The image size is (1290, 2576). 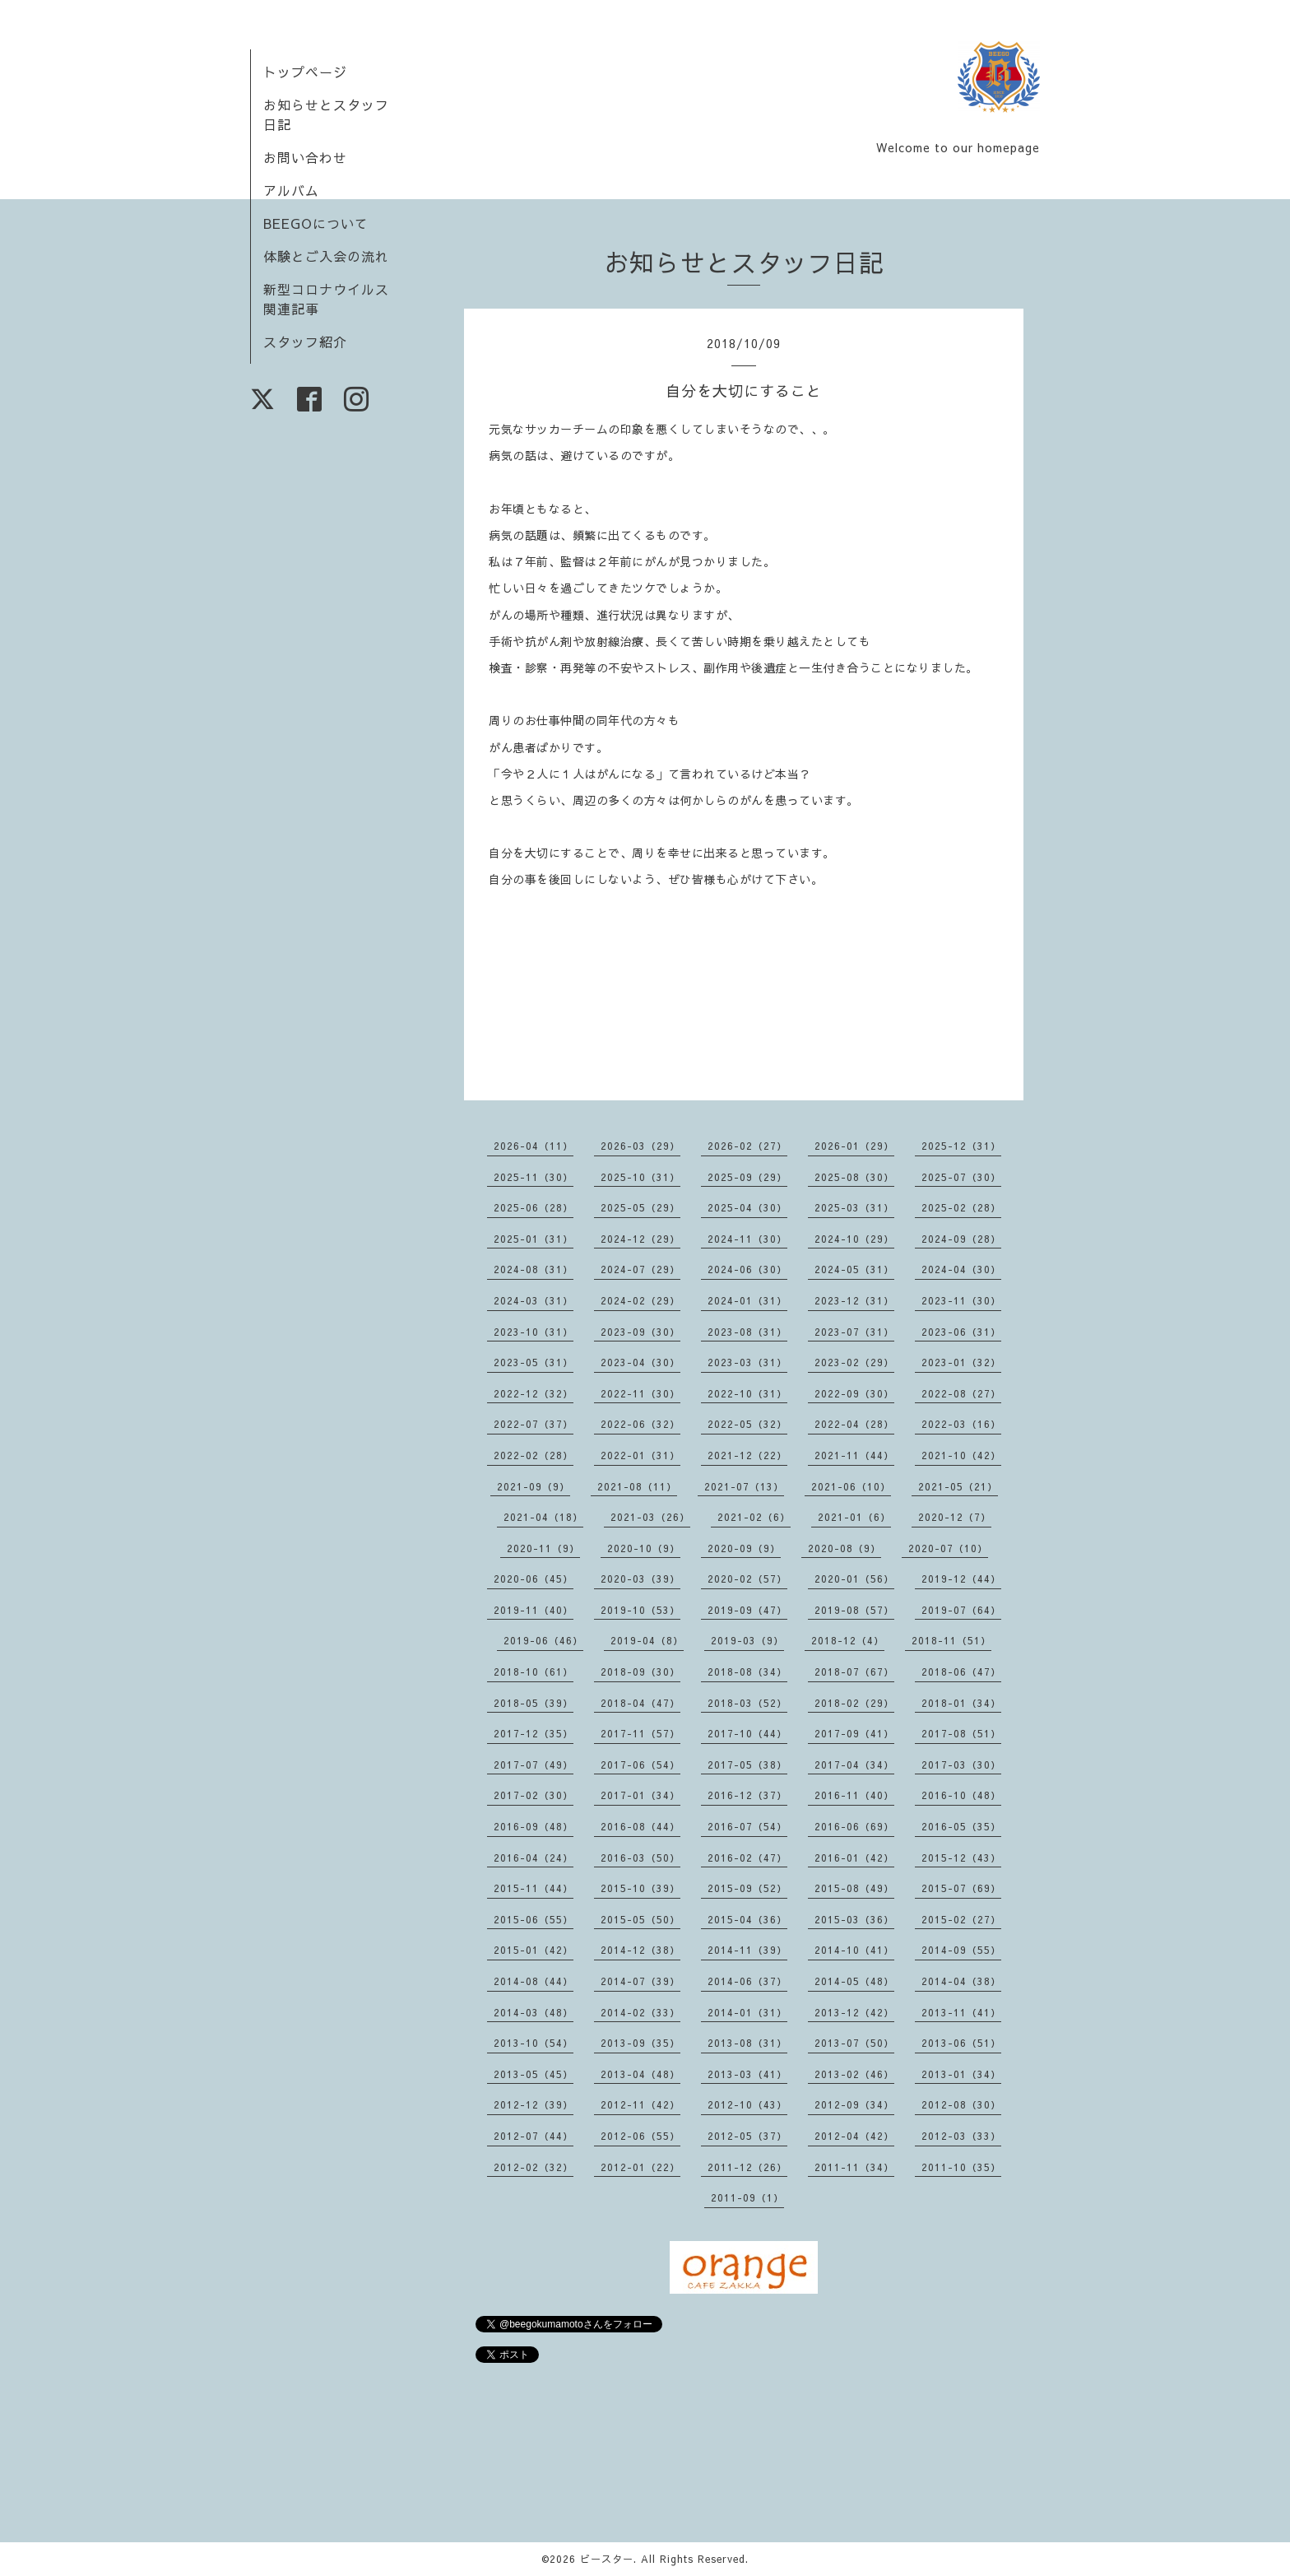 I want to click on 2025-08（30）, so click(x=854, y=1176).